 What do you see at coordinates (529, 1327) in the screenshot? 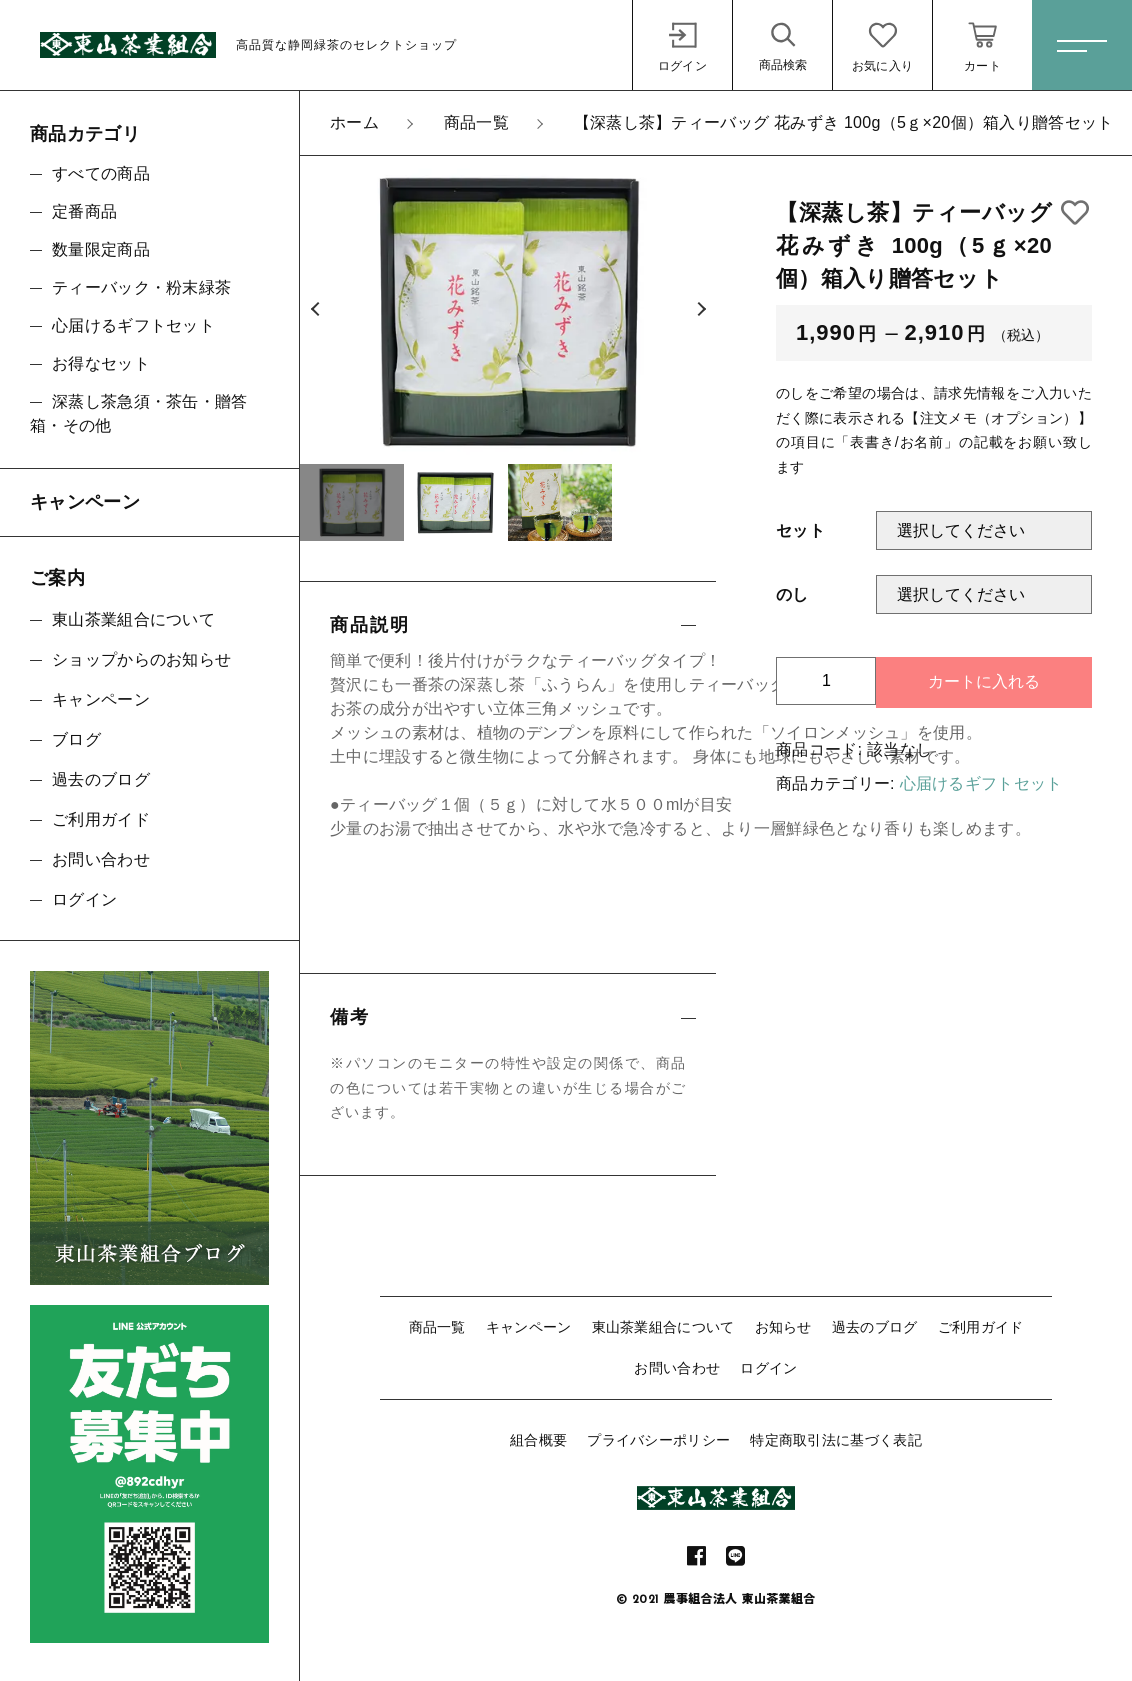
I see `キャンペーン` at bounding box center [529, 1327].